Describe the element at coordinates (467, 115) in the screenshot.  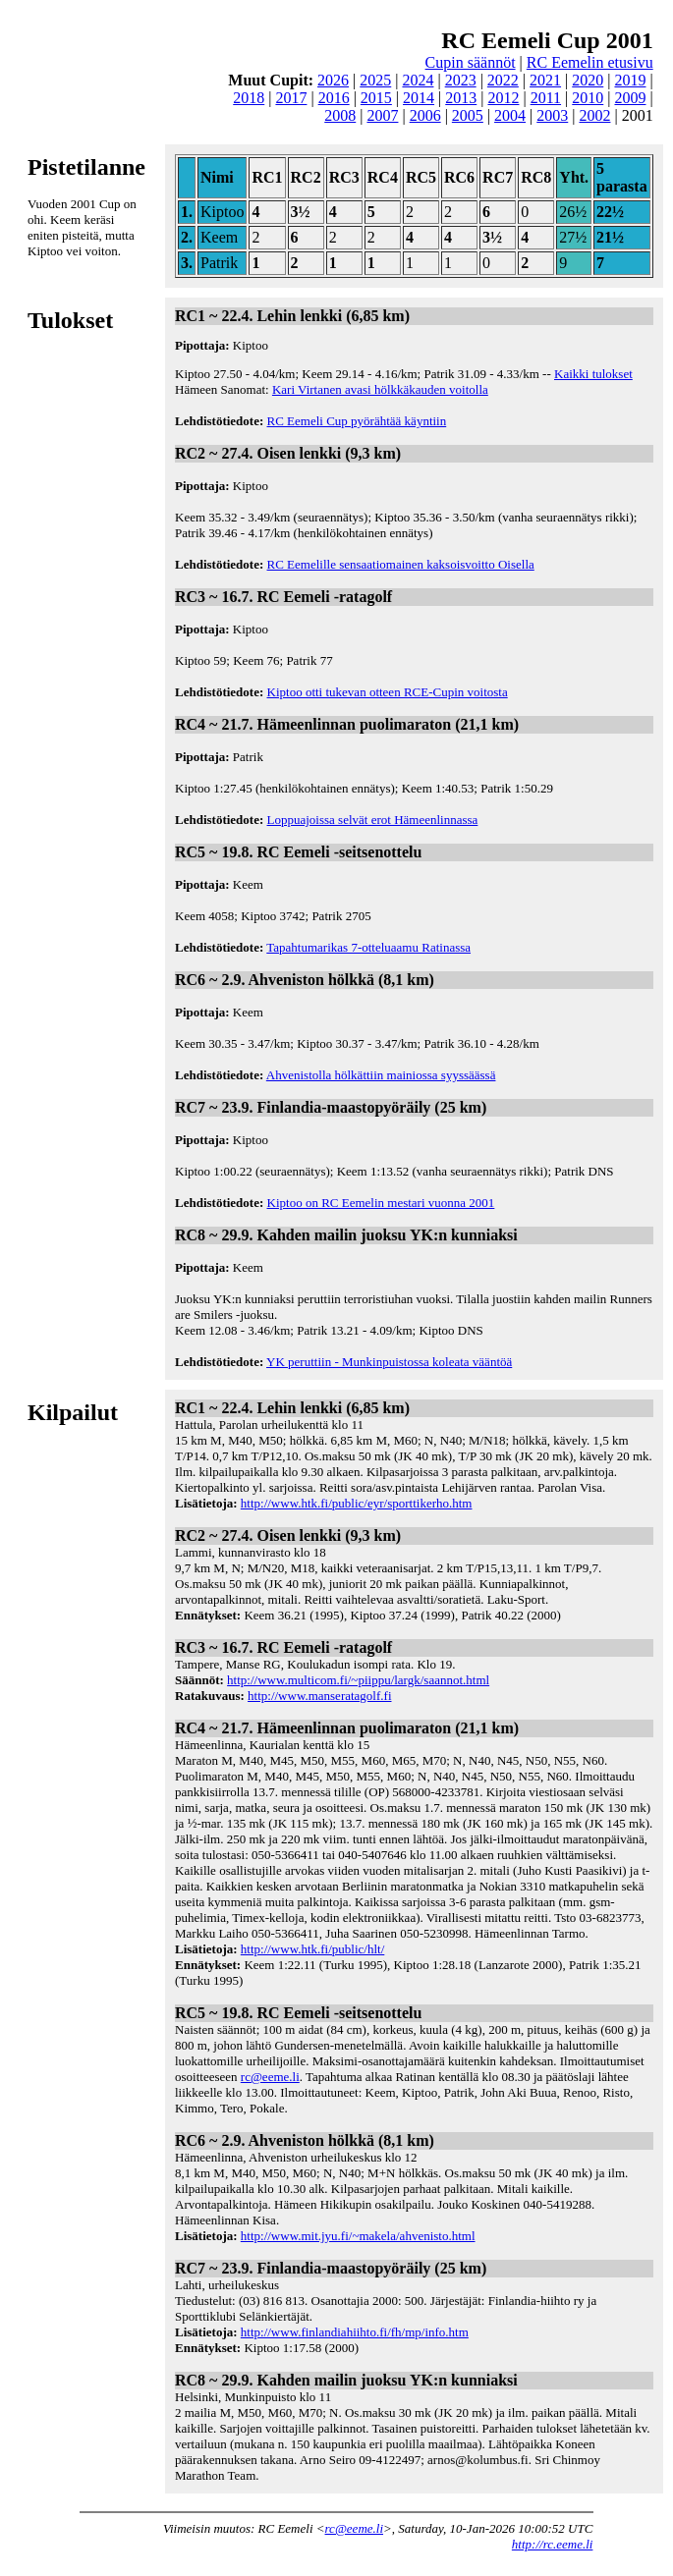
I see `2005` at that location.